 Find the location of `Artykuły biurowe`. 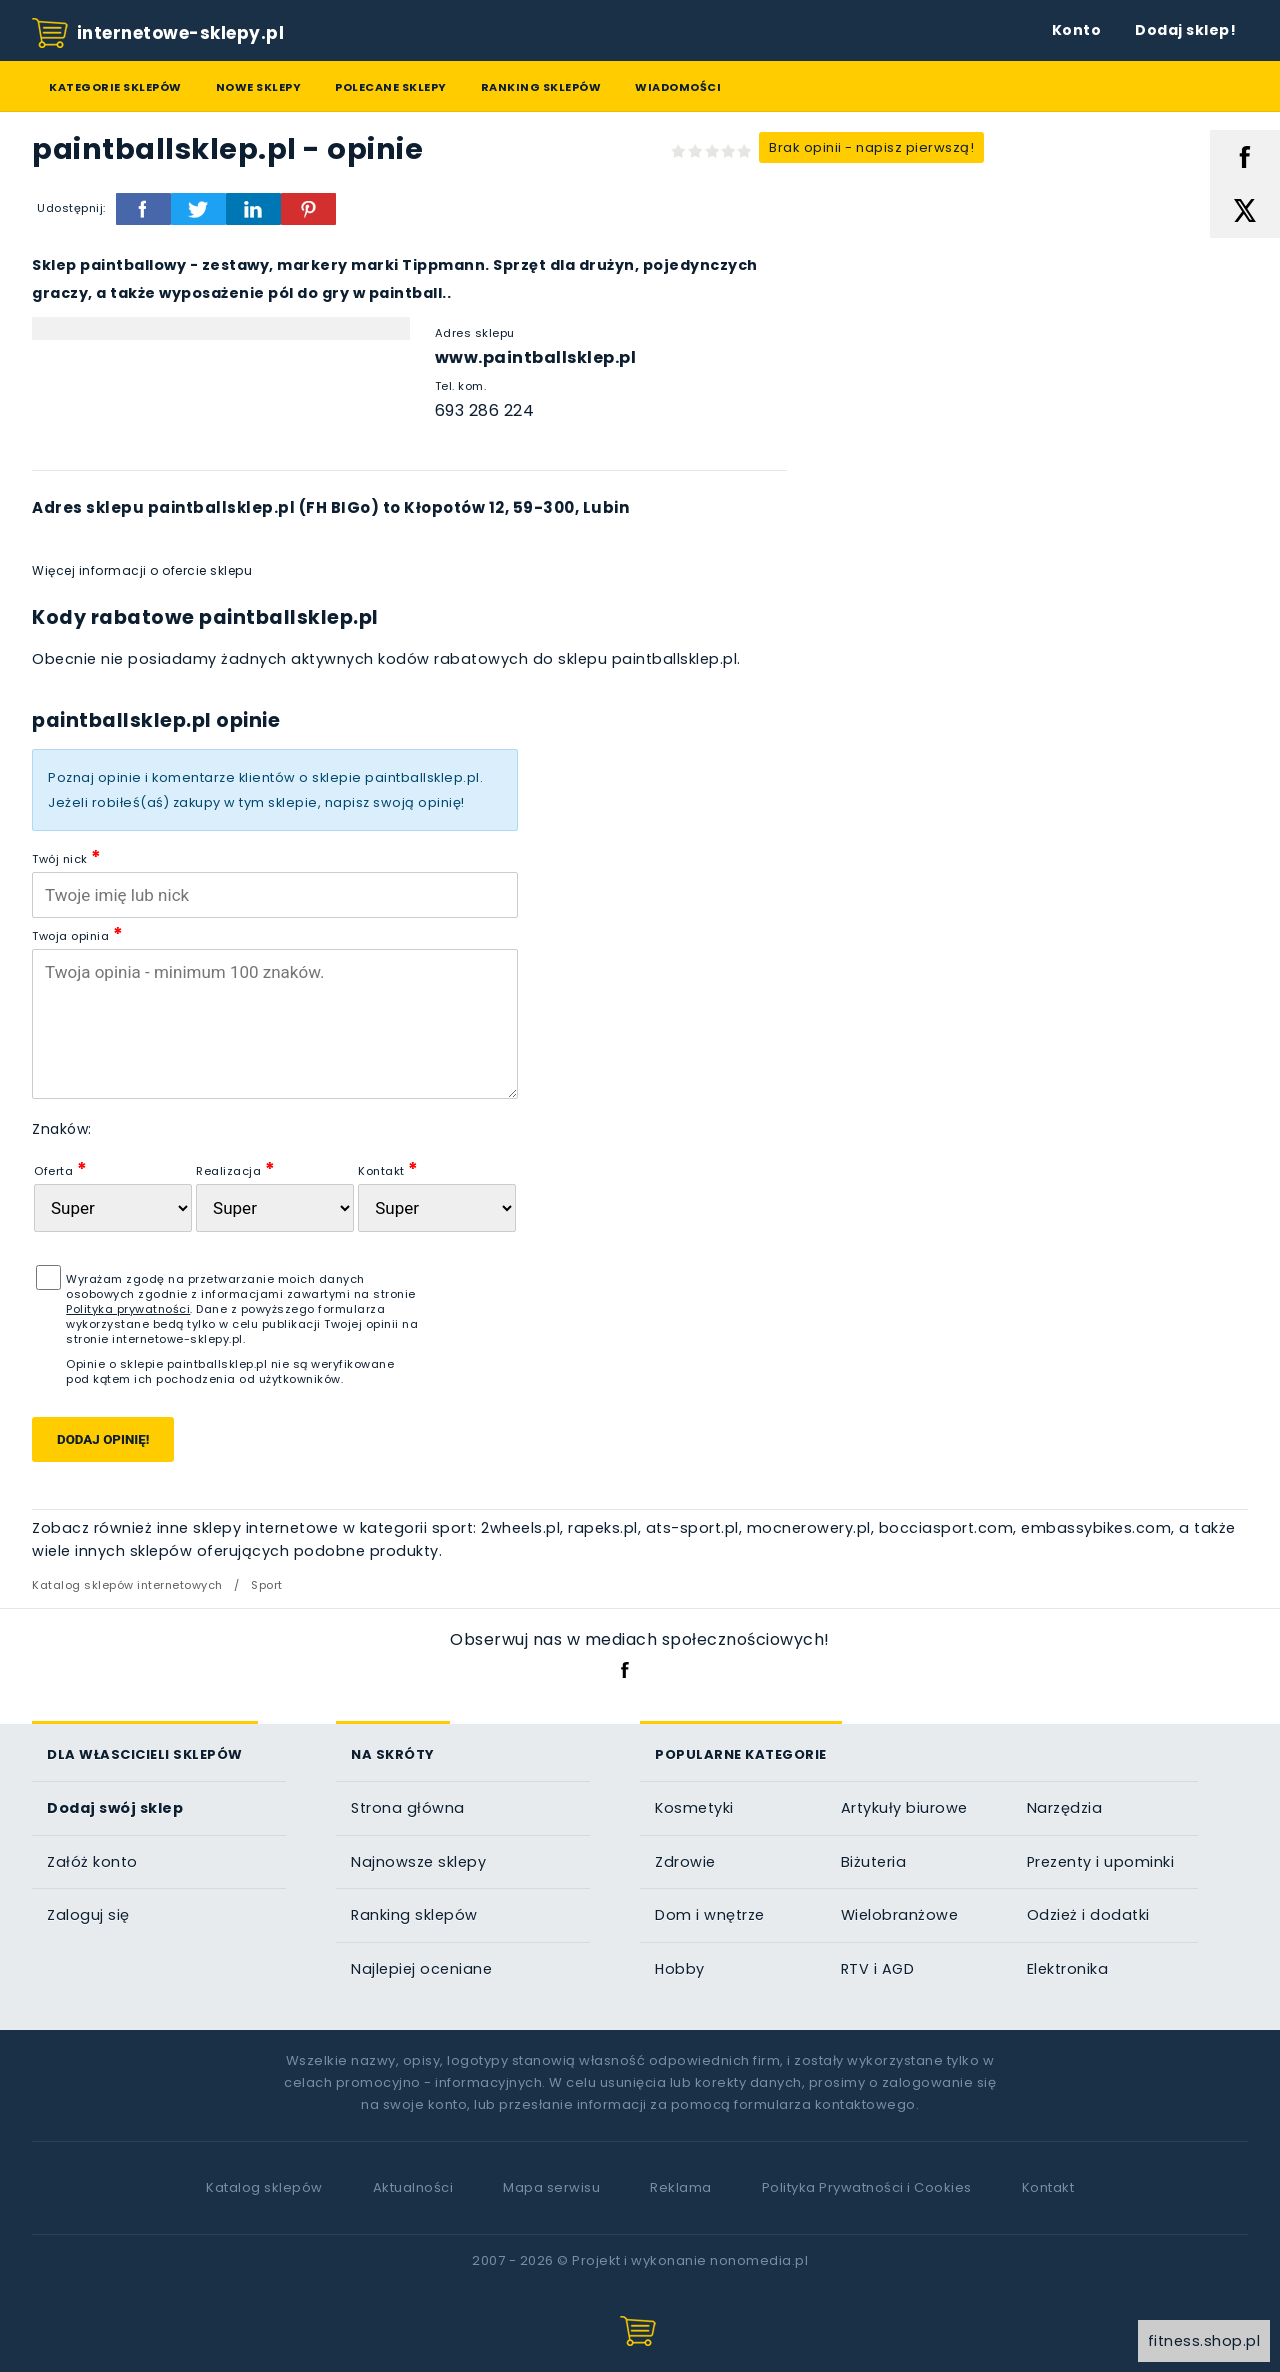

Artykuły biurowe is located at coordinates (904, 1808).